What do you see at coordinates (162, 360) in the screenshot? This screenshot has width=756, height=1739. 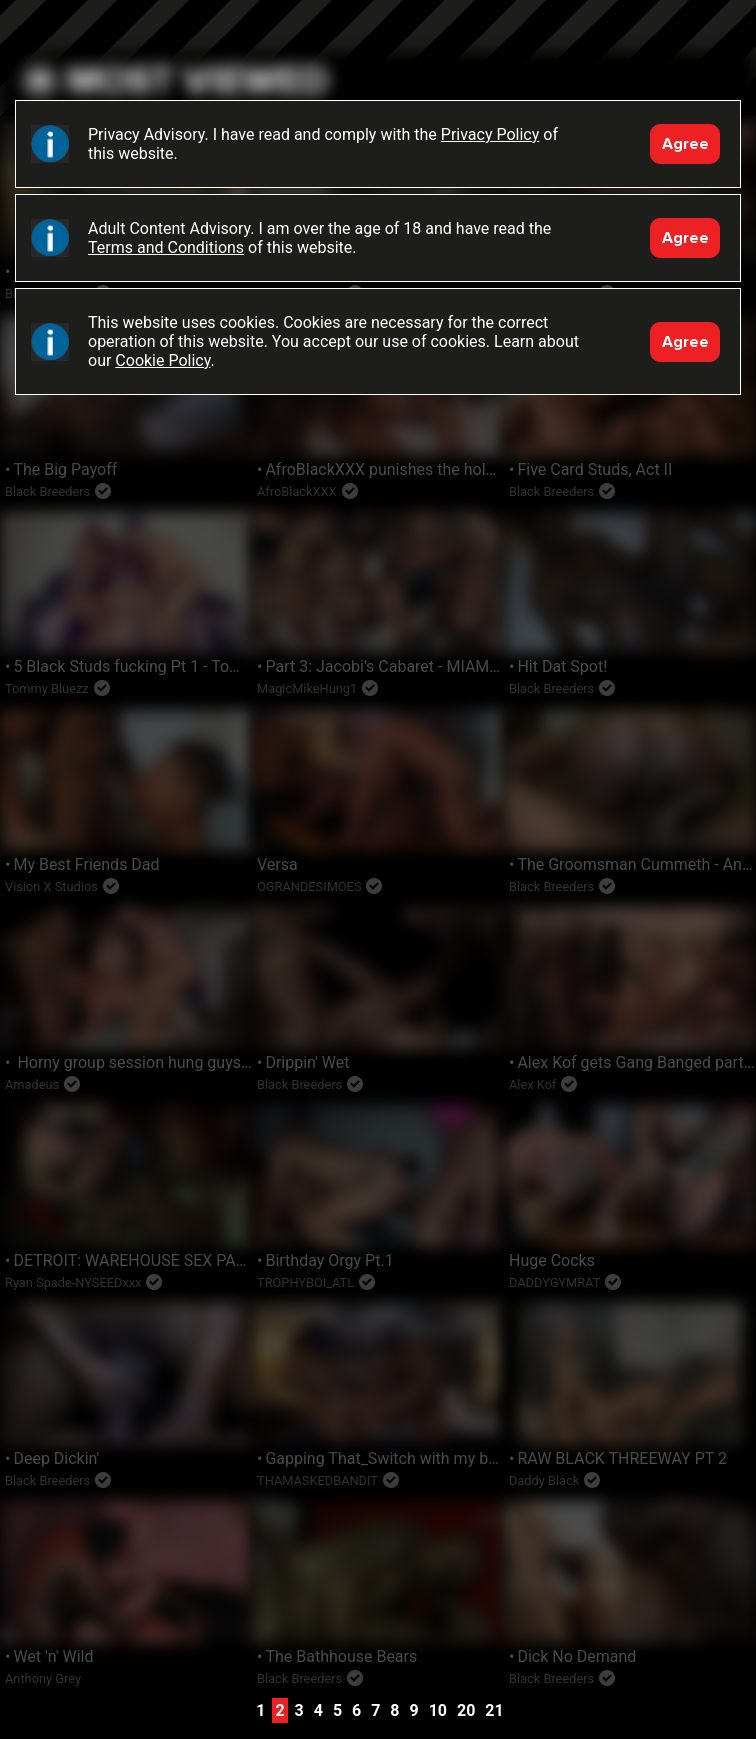 I see `Cookie Policy` at bounding box center [162, 360].